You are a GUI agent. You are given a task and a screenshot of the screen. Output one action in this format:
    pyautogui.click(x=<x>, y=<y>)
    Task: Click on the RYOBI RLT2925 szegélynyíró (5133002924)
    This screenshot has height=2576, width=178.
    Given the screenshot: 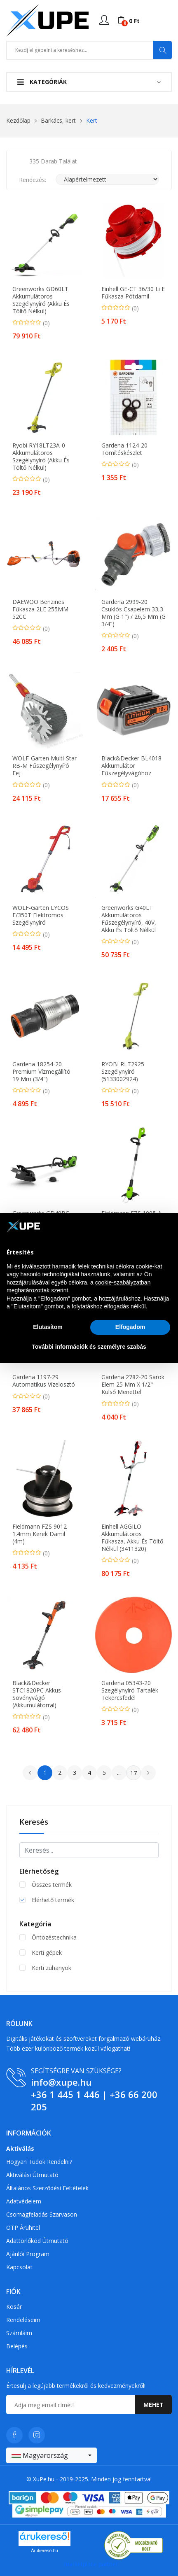 What is the action you would take?
    pyautogui.click(x=122, y=1072)
    